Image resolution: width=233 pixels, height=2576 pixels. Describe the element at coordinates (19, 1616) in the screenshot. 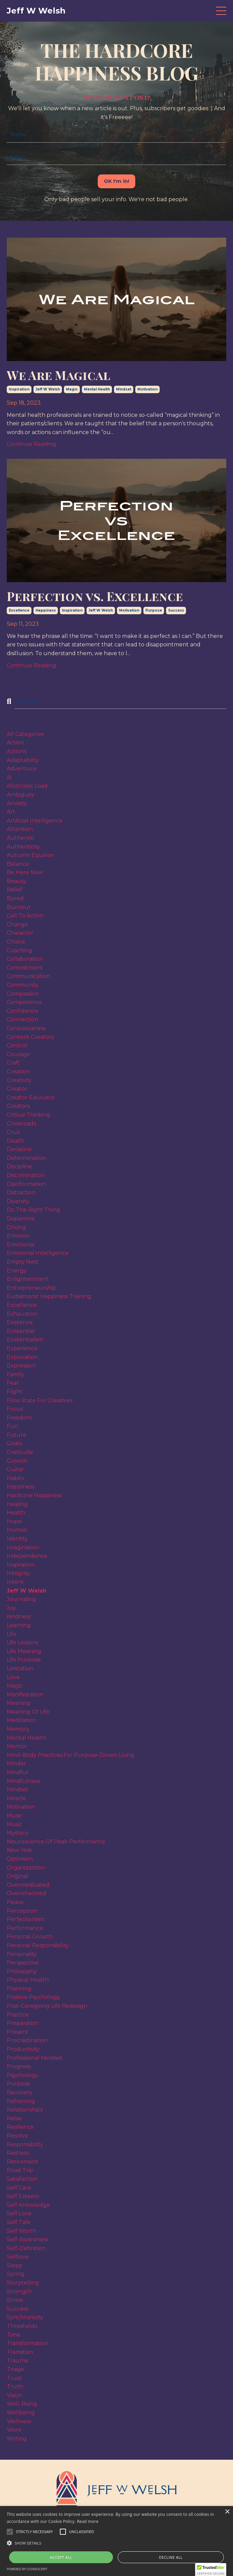

I see `kindness` at that location.